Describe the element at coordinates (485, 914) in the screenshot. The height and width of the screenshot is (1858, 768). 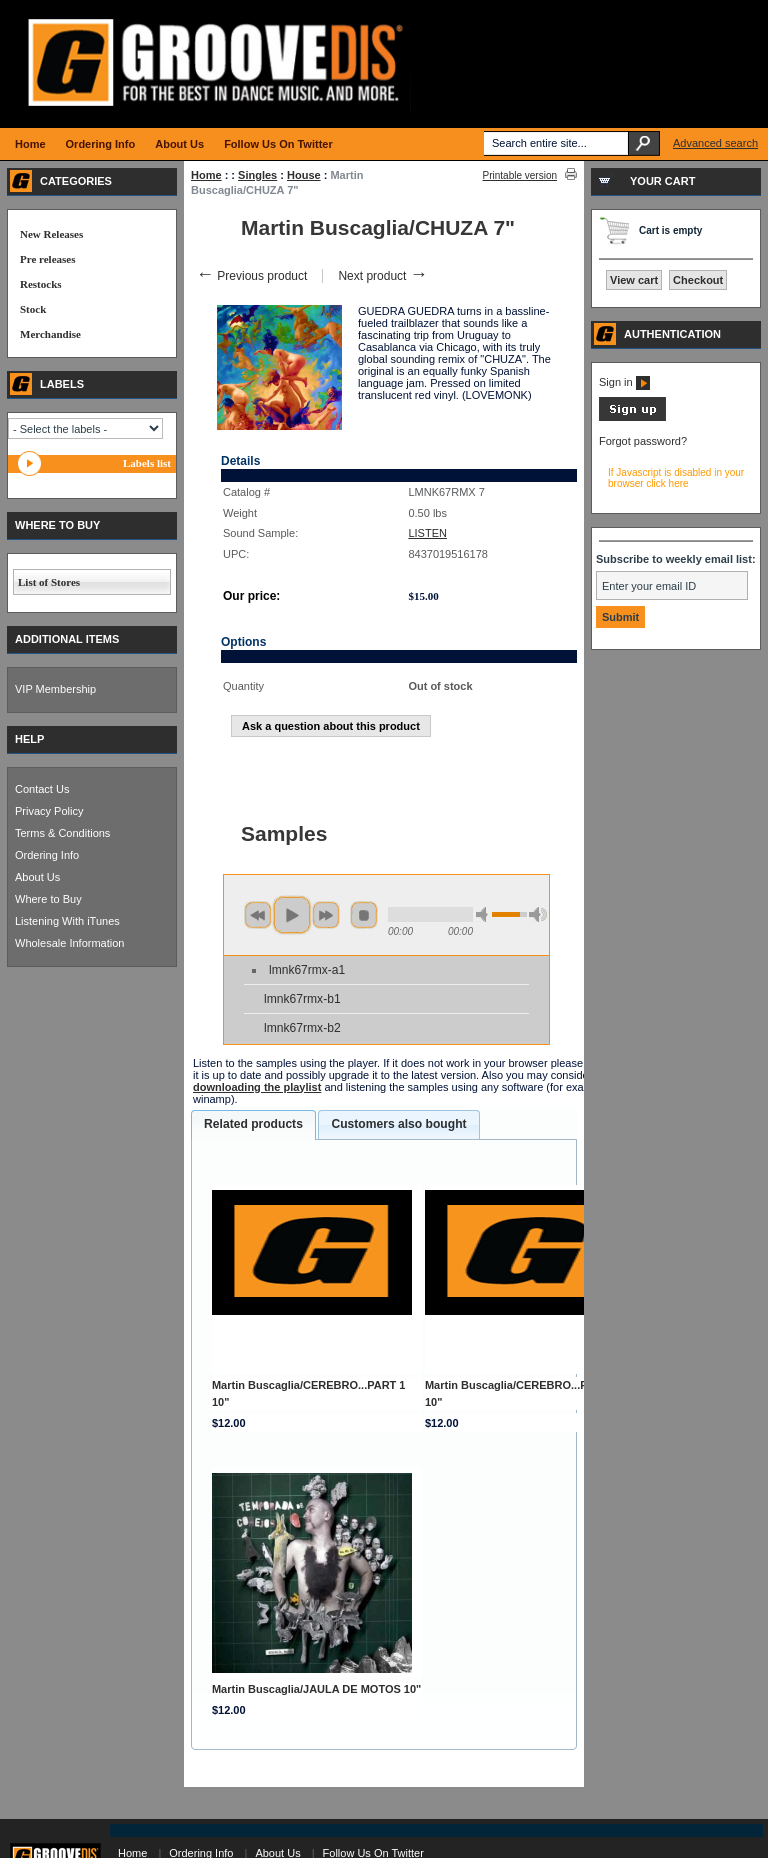
I see `min volume` at that location.